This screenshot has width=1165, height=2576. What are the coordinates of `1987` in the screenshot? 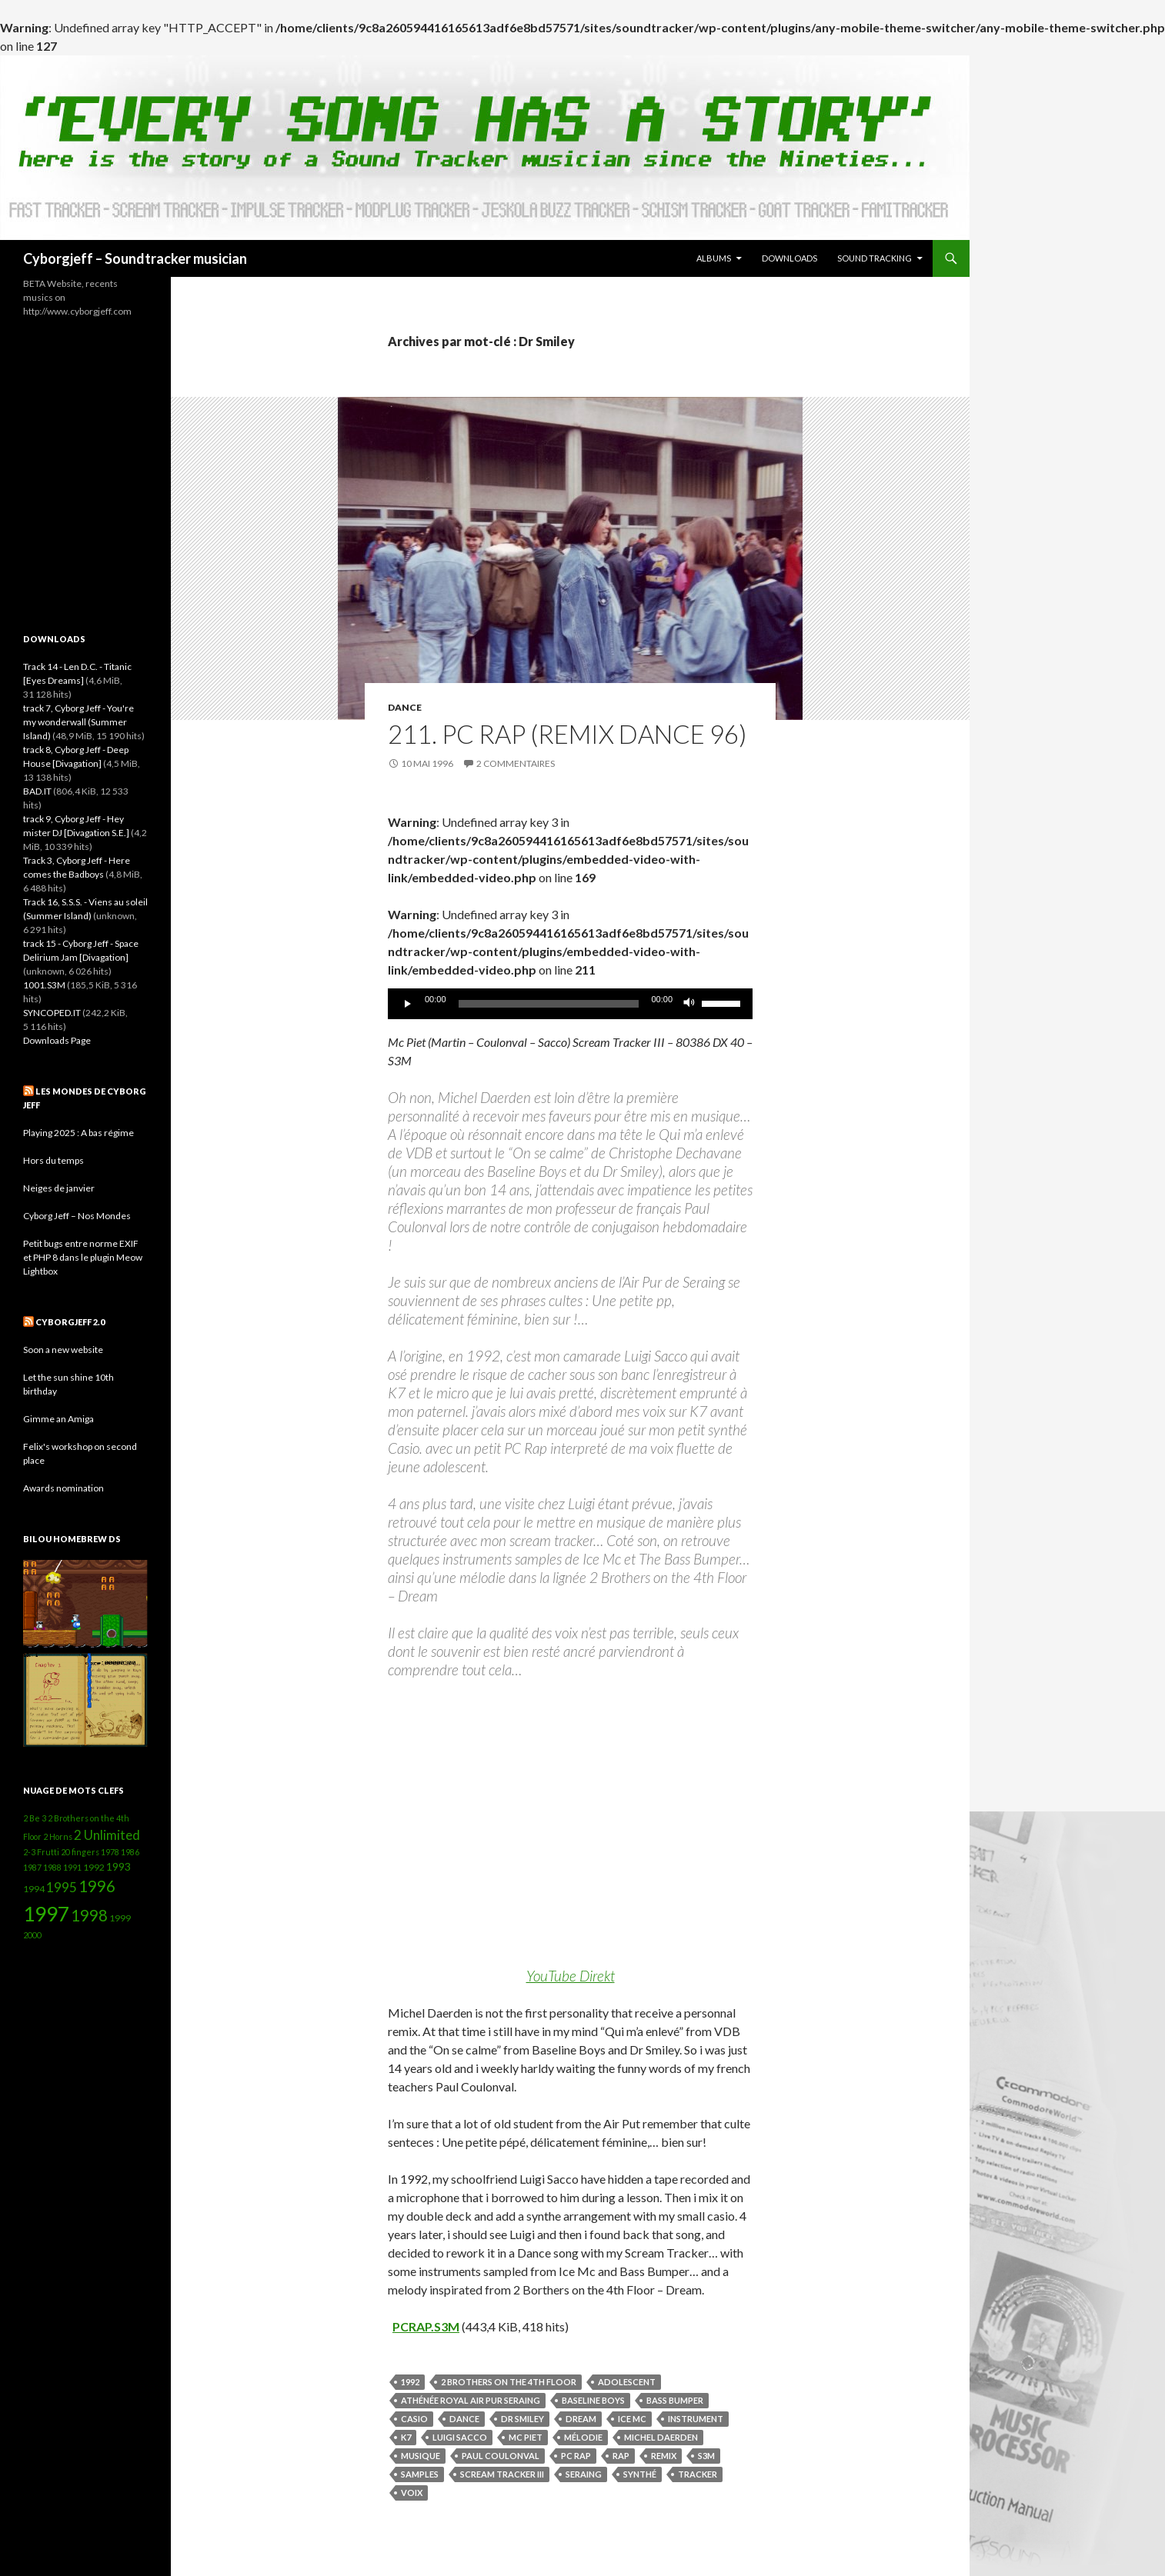 It's located at (32, 1867).